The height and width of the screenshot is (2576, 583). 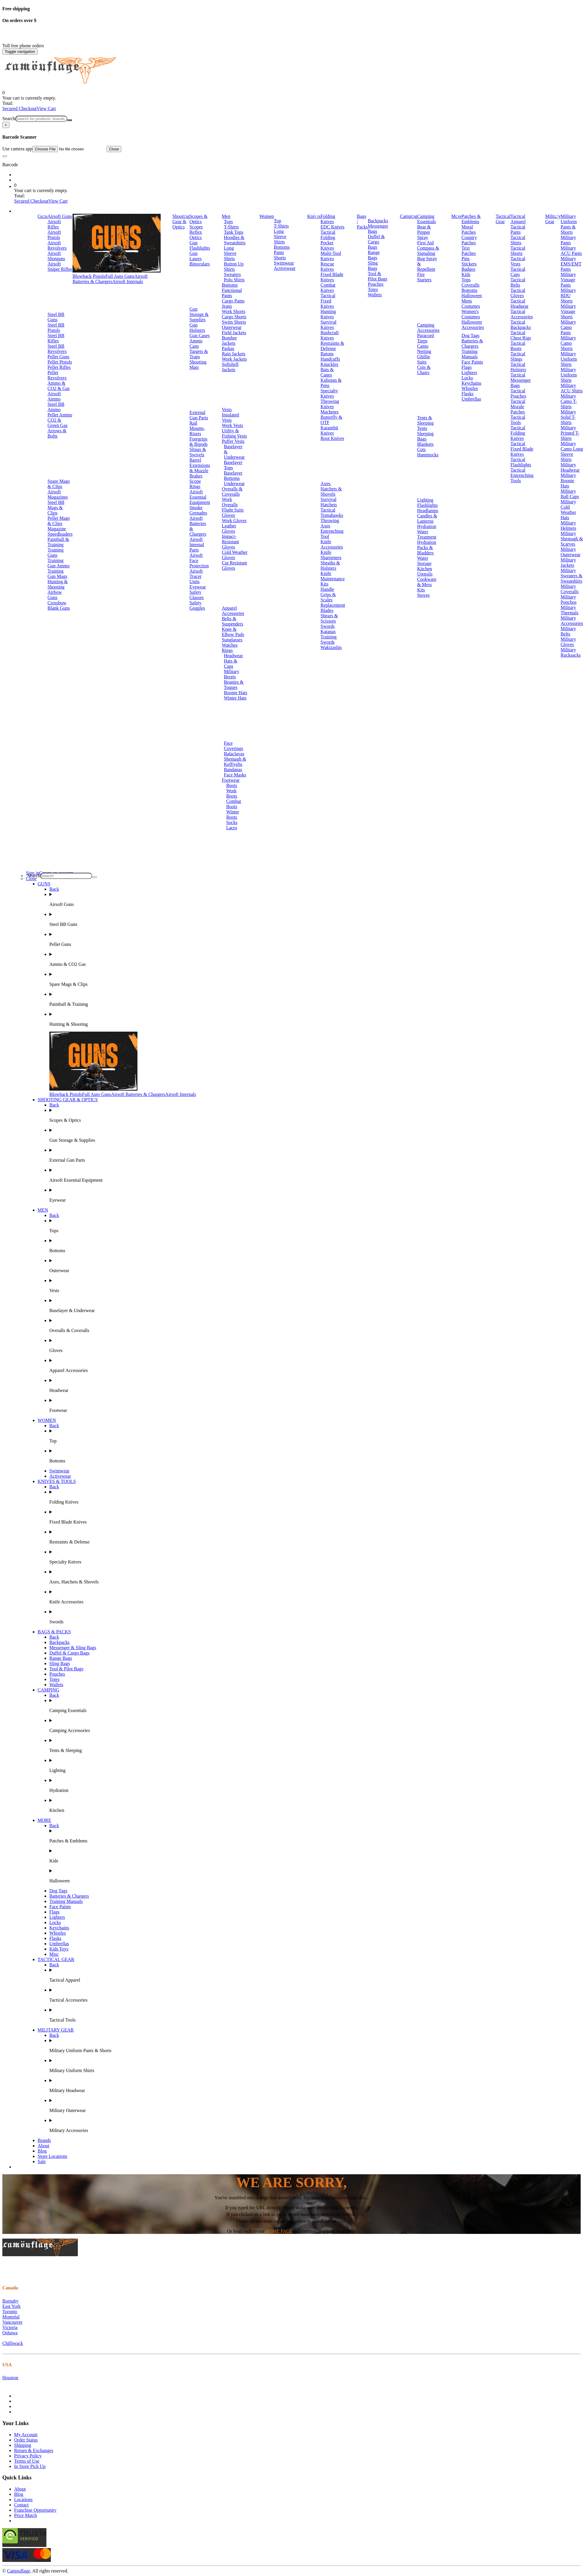 I want to click on Pouches, so click(x=375, y=284).